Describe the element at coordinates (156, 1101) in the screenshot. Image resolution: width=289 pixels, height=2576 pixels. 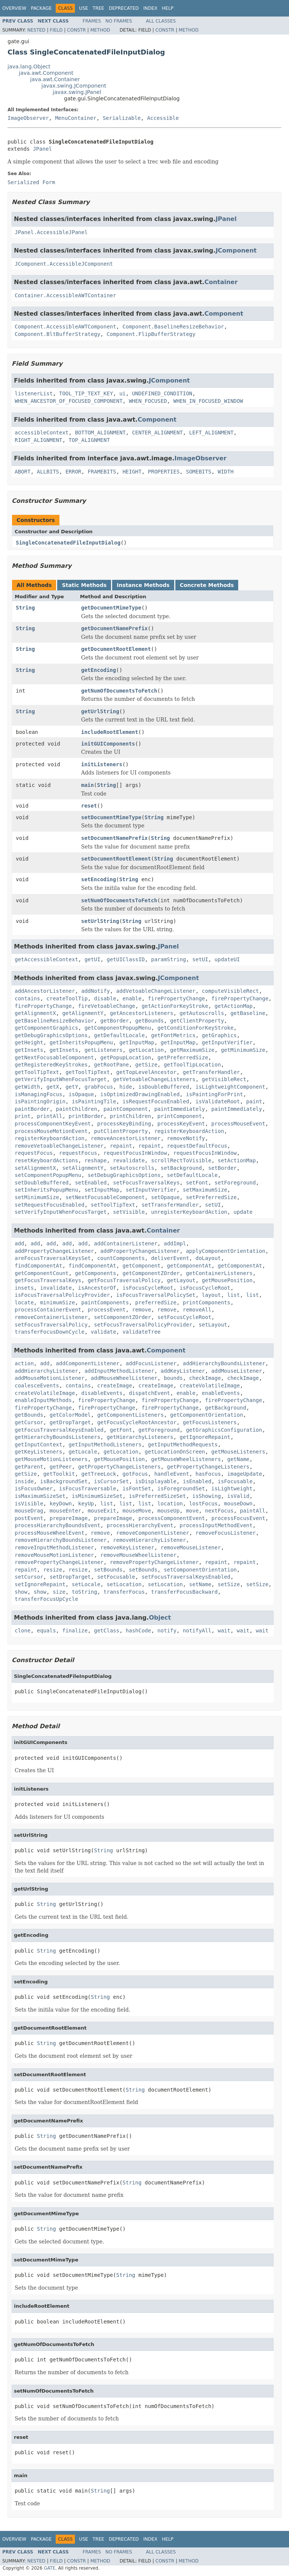
I see `isRequestFocusEnabled` at that location.